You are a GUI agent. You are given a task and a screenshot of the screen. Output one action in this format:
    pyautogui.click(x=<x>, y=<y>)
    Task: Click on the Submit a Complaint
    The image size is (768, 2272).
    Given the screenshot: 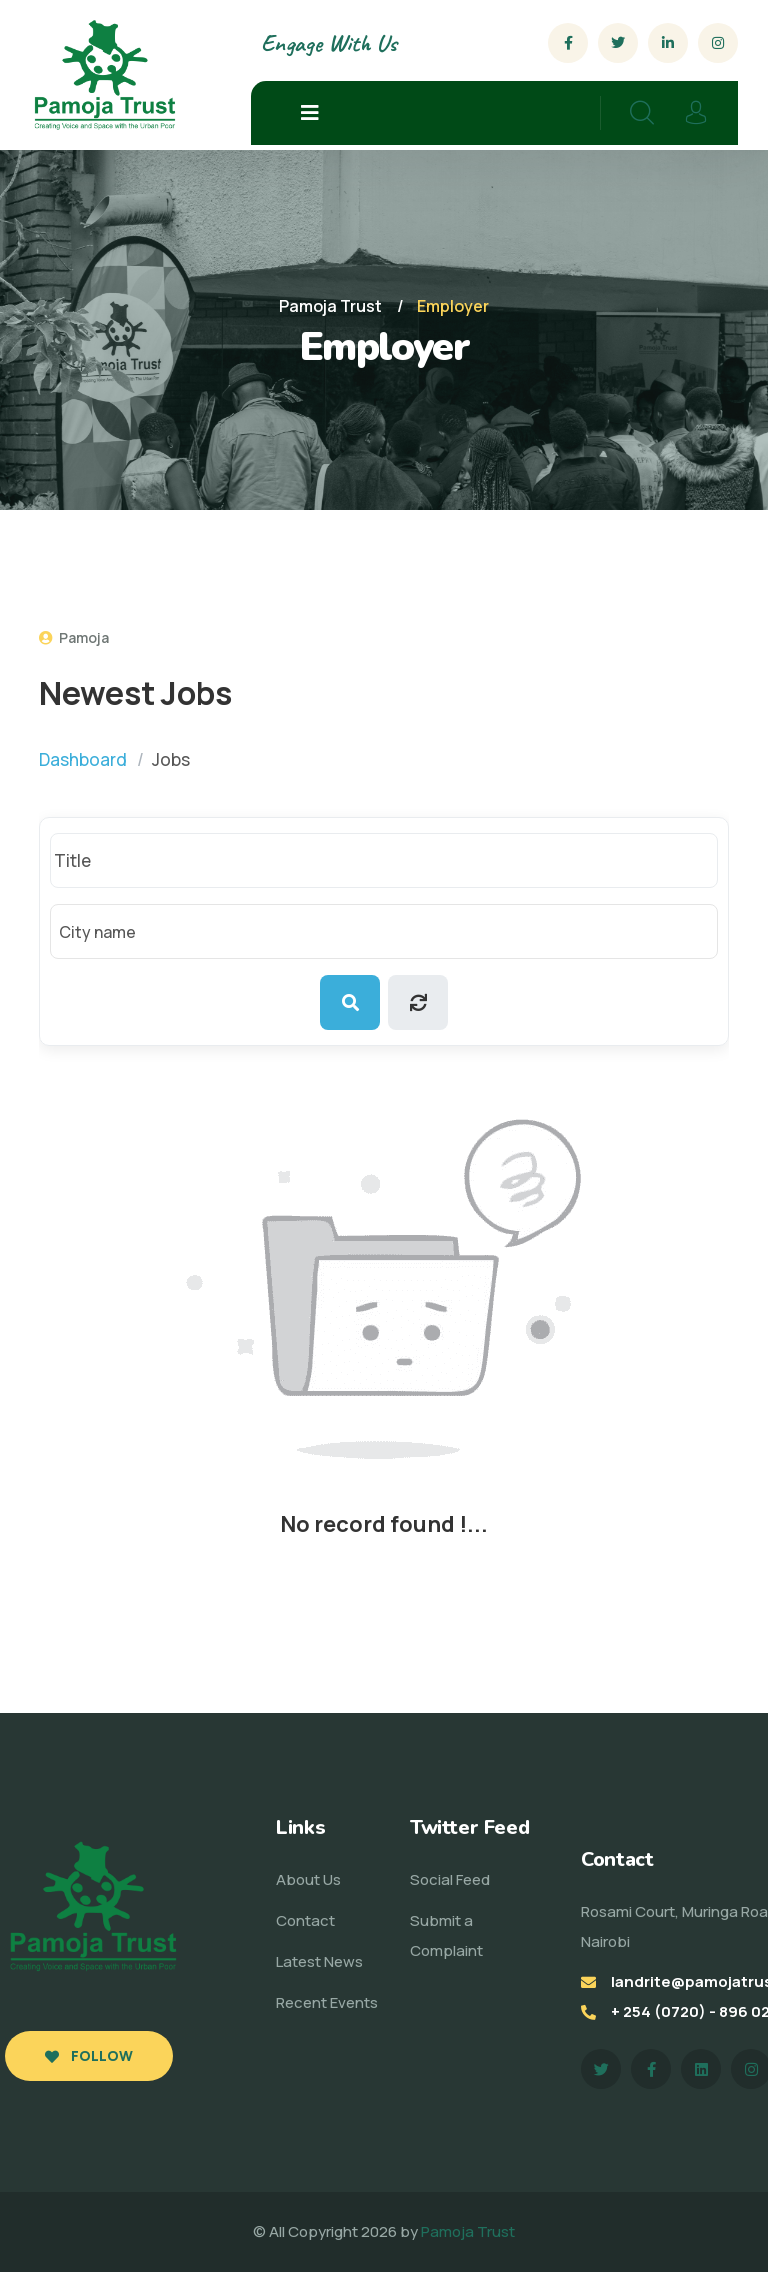 What is the action you would take?
    pyautogui.click(x=446, y=1935)
    